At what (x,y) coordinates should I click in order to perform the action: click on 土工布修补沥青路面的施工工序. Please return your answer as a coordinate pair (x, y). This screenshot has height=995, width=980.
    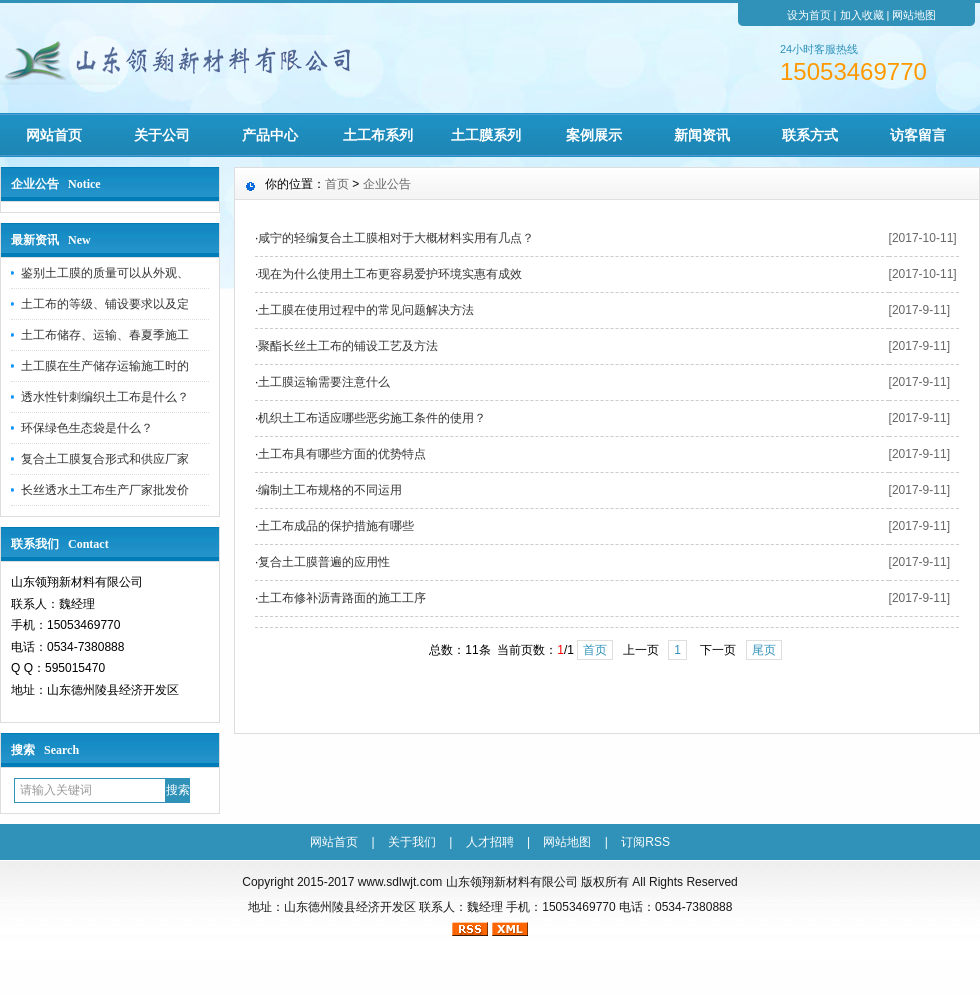
    Looking at the image, I should click on (342, 598).